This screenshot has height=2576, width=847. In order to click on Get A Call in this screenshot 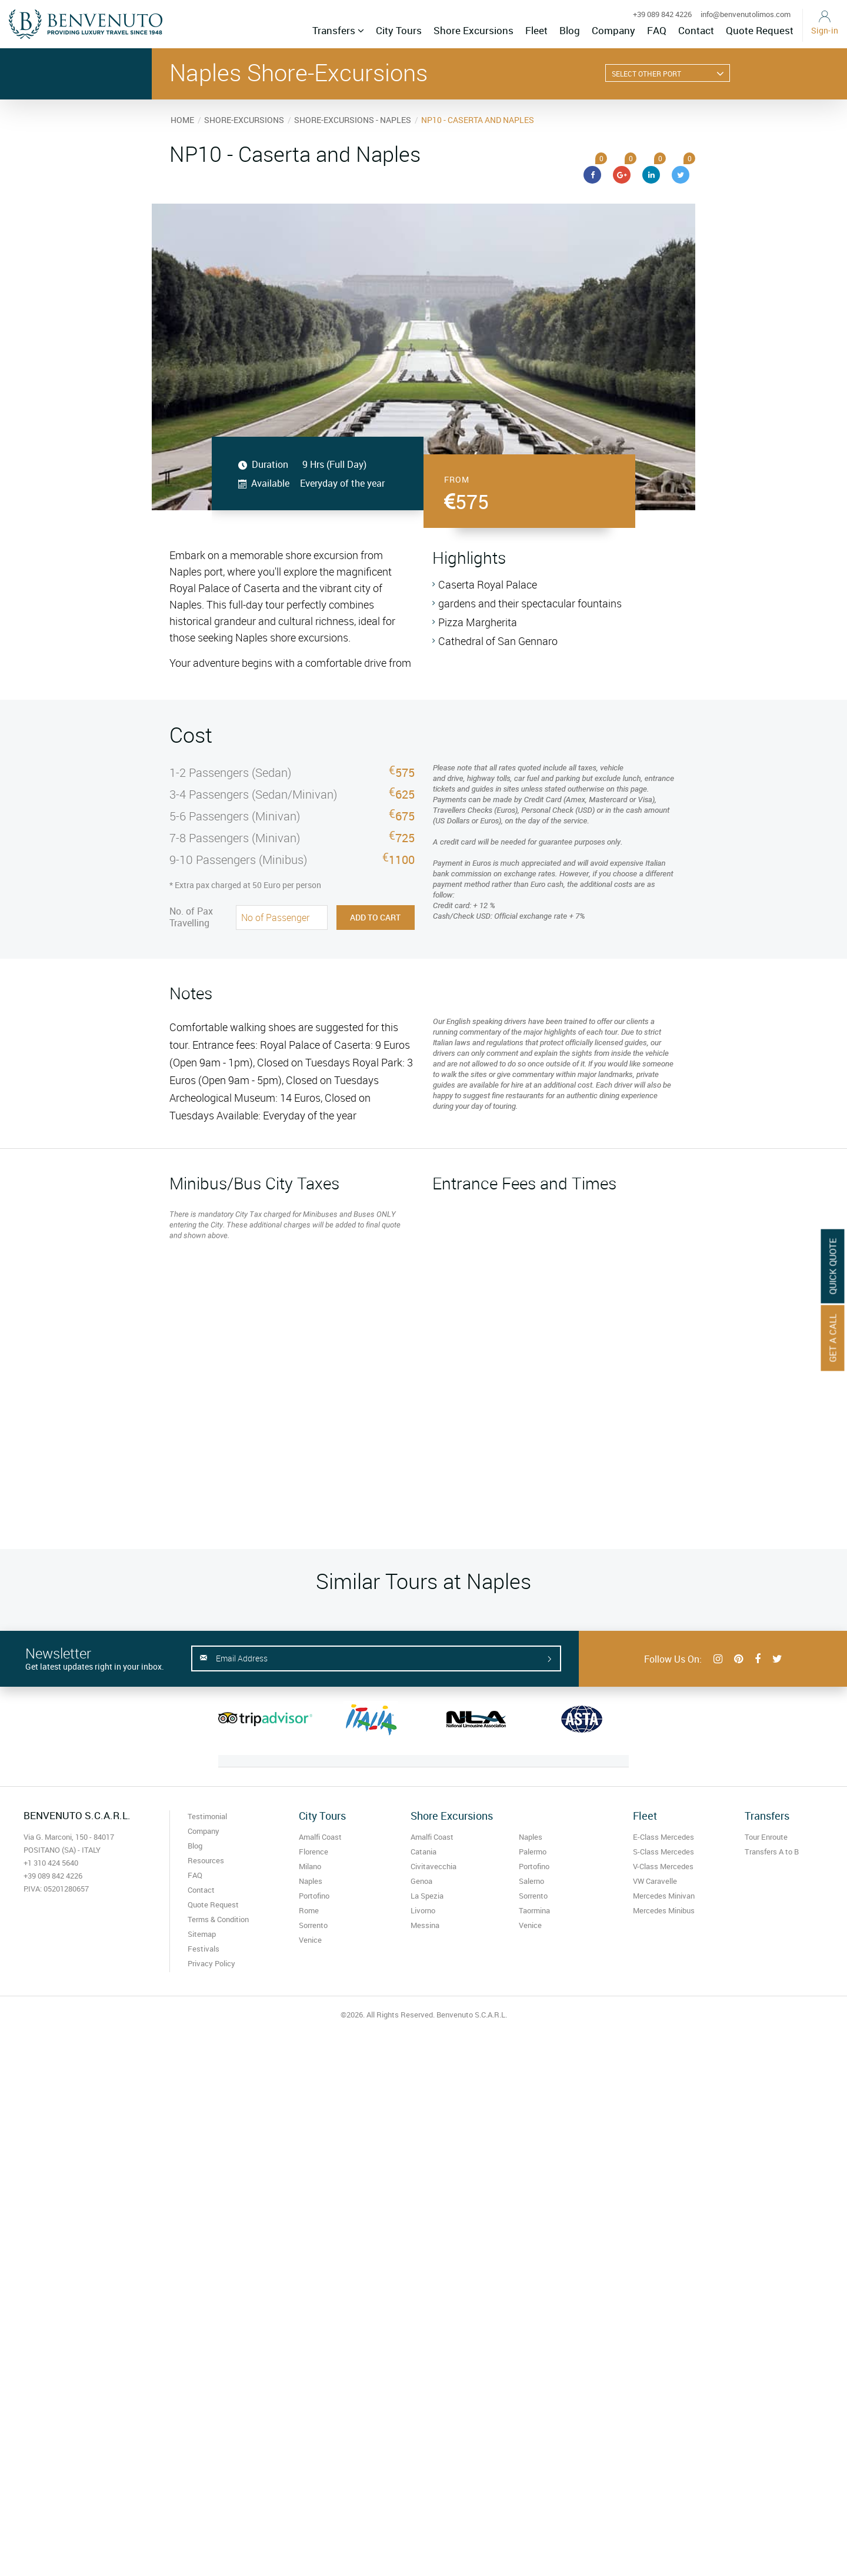, I will do `click(833, 1338)`.